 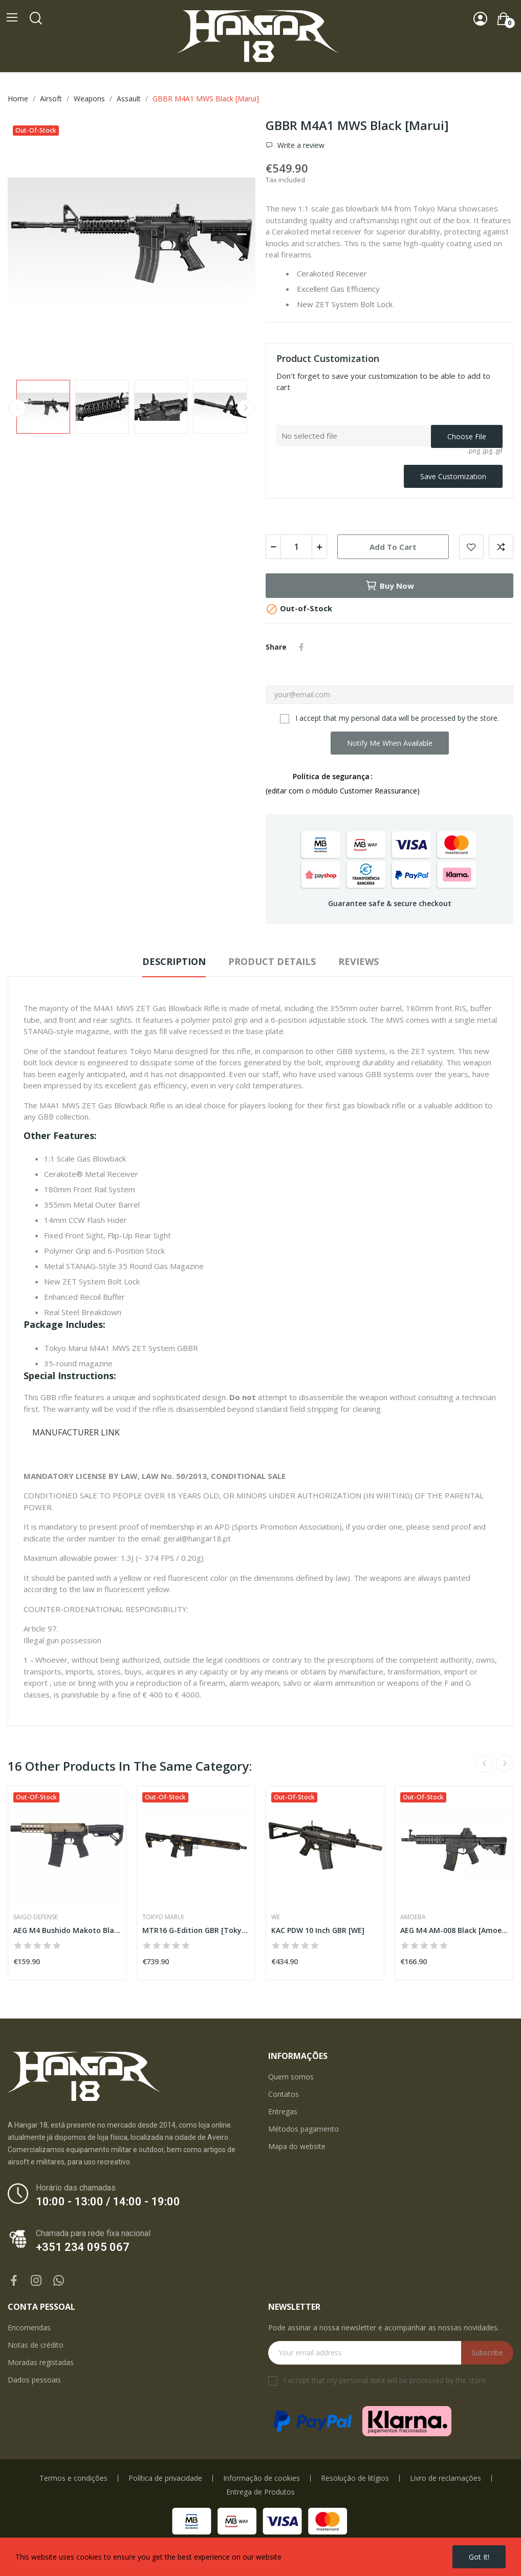 I want to click on Previous, so click(x=17, y=408).